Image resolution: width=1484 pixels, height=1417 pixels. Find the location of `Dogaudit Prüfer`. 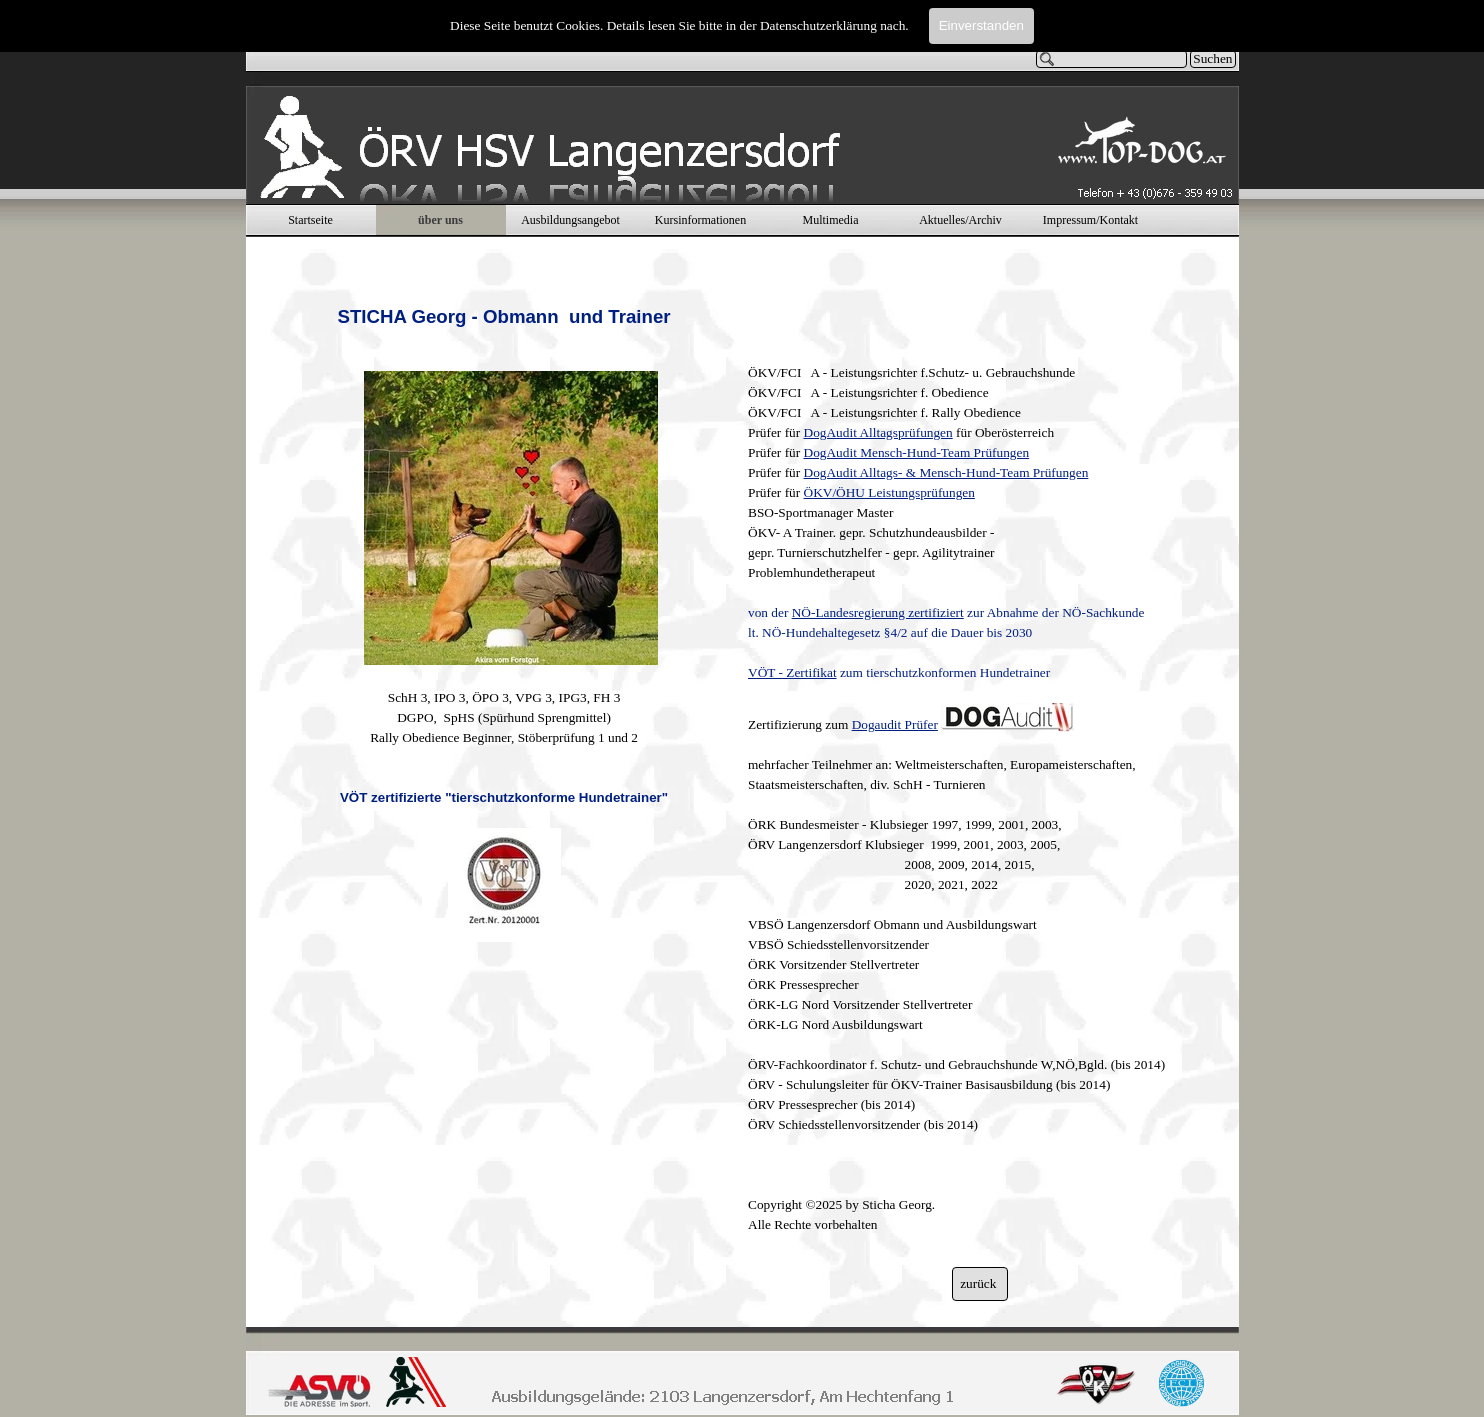

Dogaudit Prüfer is located at coordinates (895, 724).